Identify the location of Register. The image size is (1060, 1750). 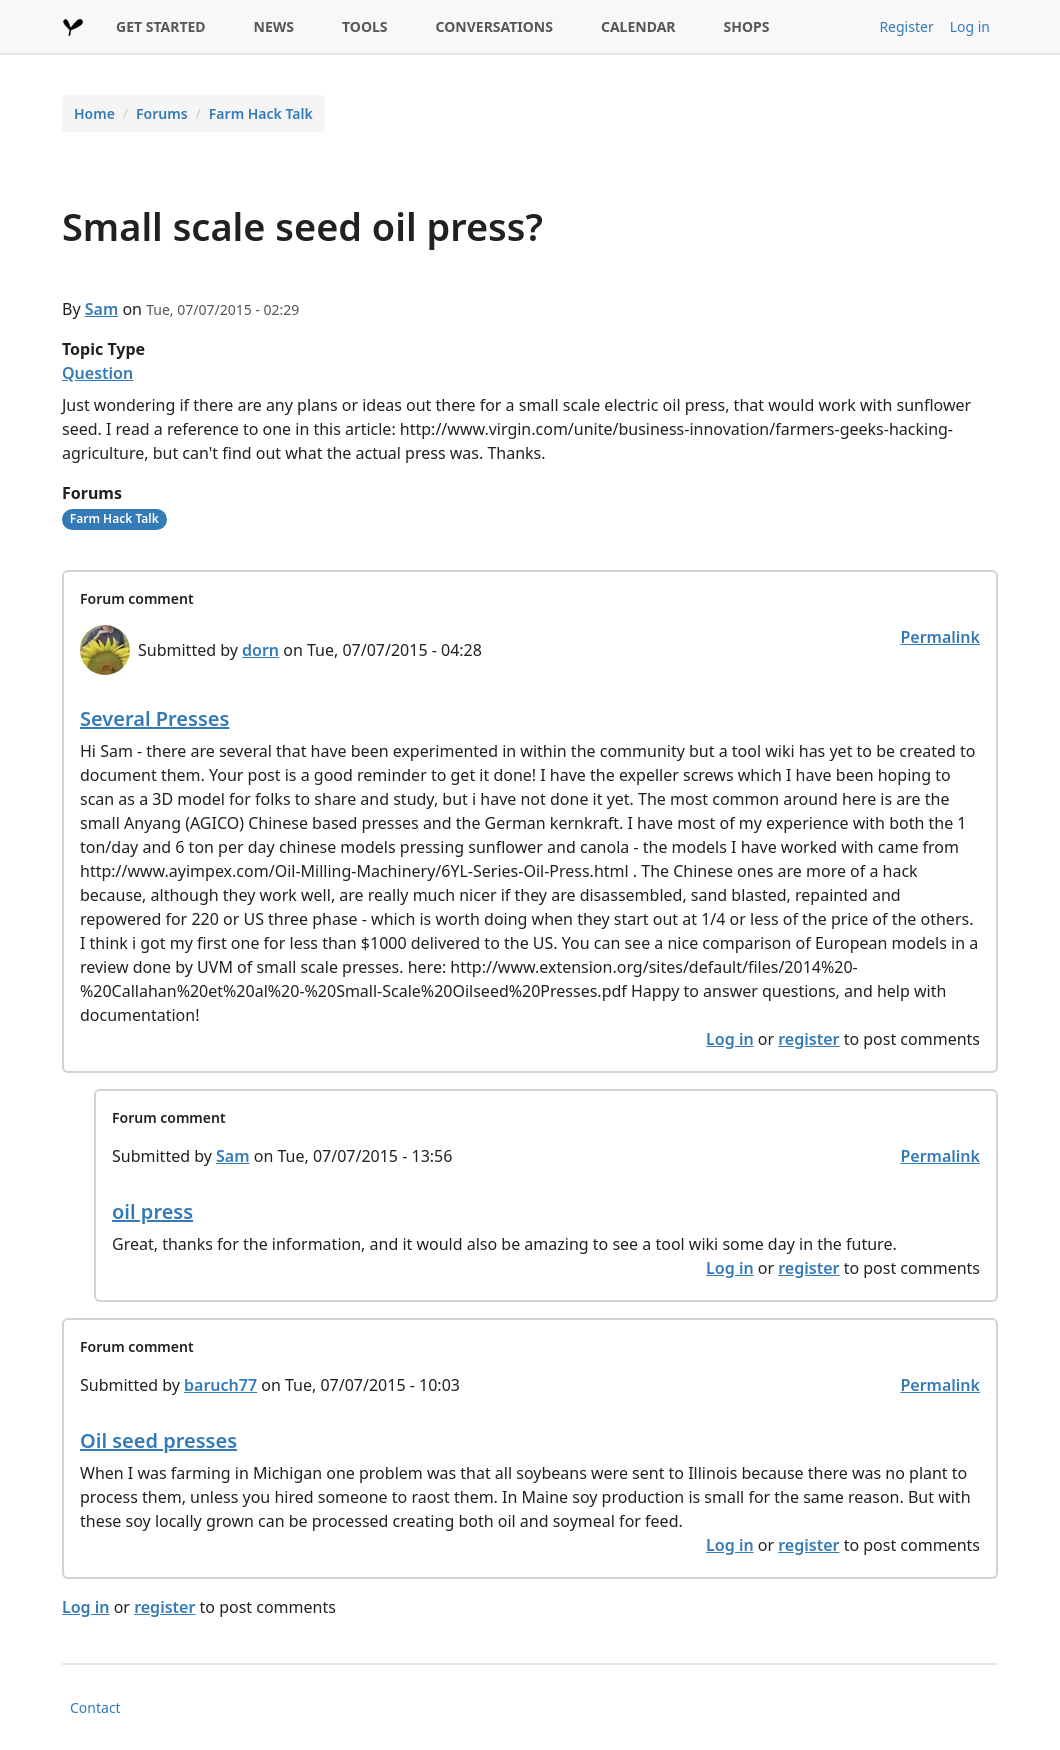
(906, 26).